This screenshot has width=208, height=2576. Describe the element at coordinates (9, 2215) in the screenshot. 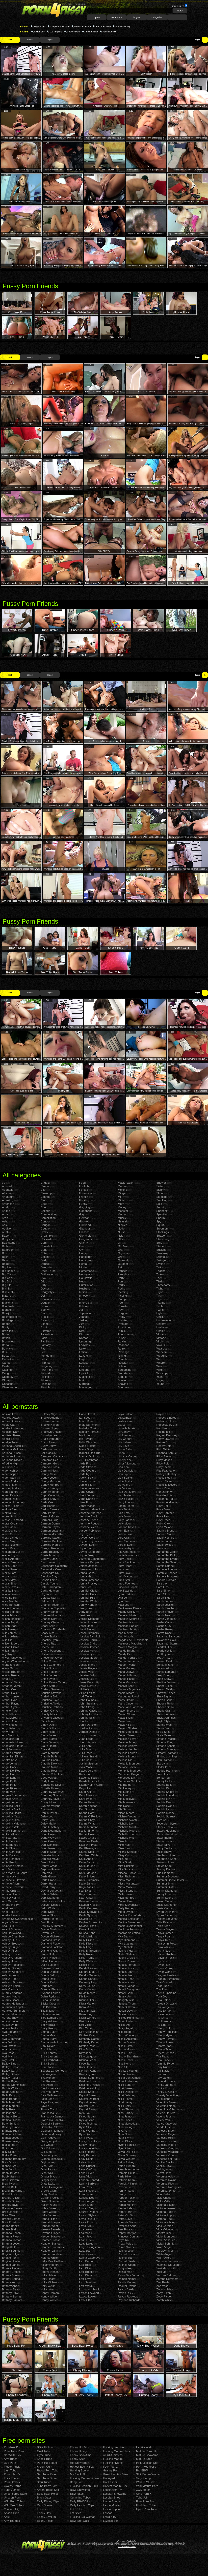

I see `Bree Olson` at that location.